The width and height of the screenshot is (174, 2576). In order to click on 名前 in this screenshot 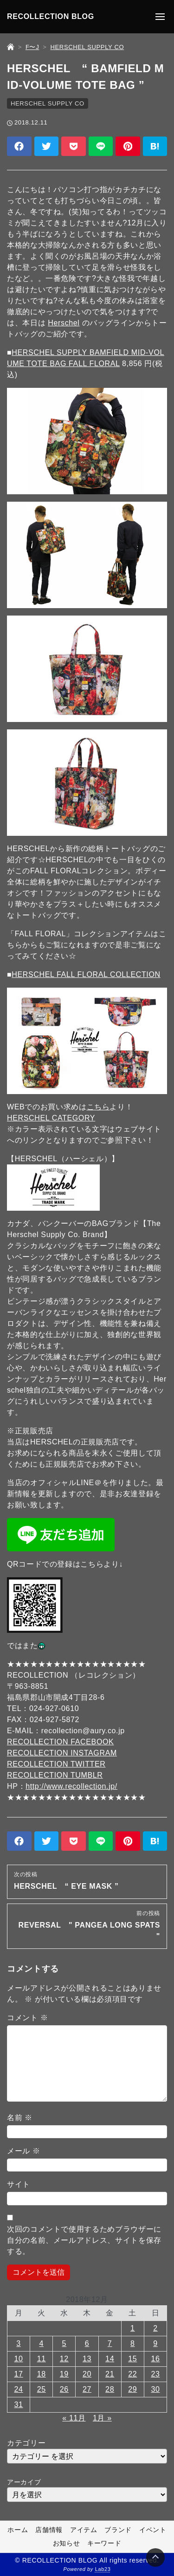, I will do `click(19, 2118)`.